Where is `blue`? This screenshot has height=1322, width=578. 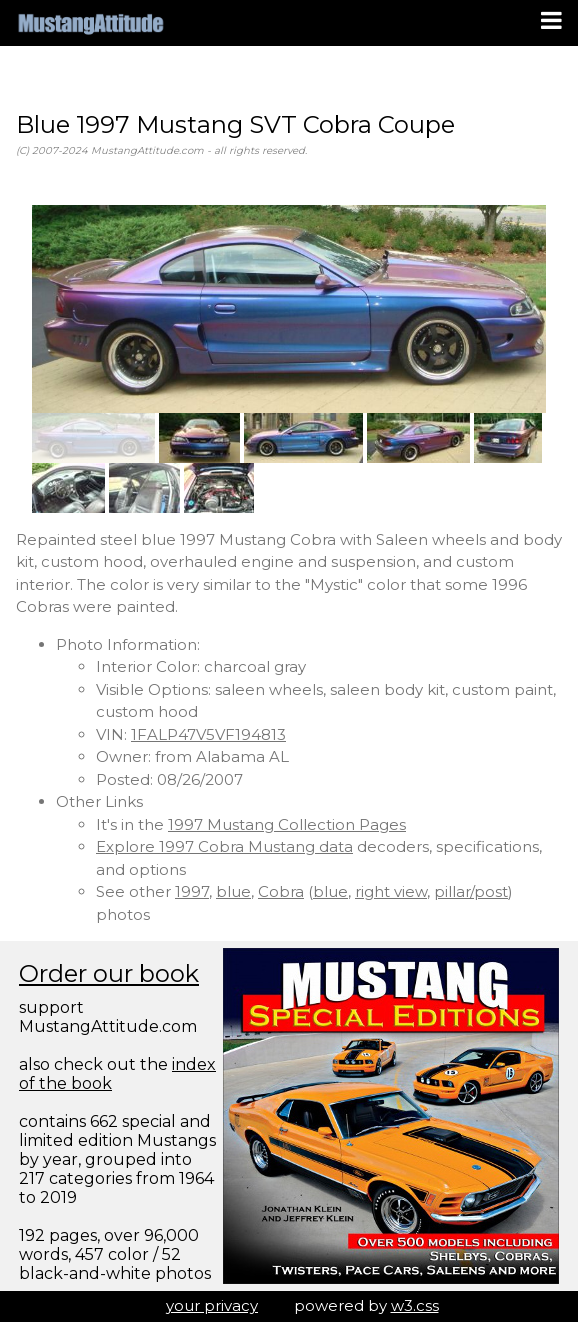 blue is located at coordinates (233, 891).